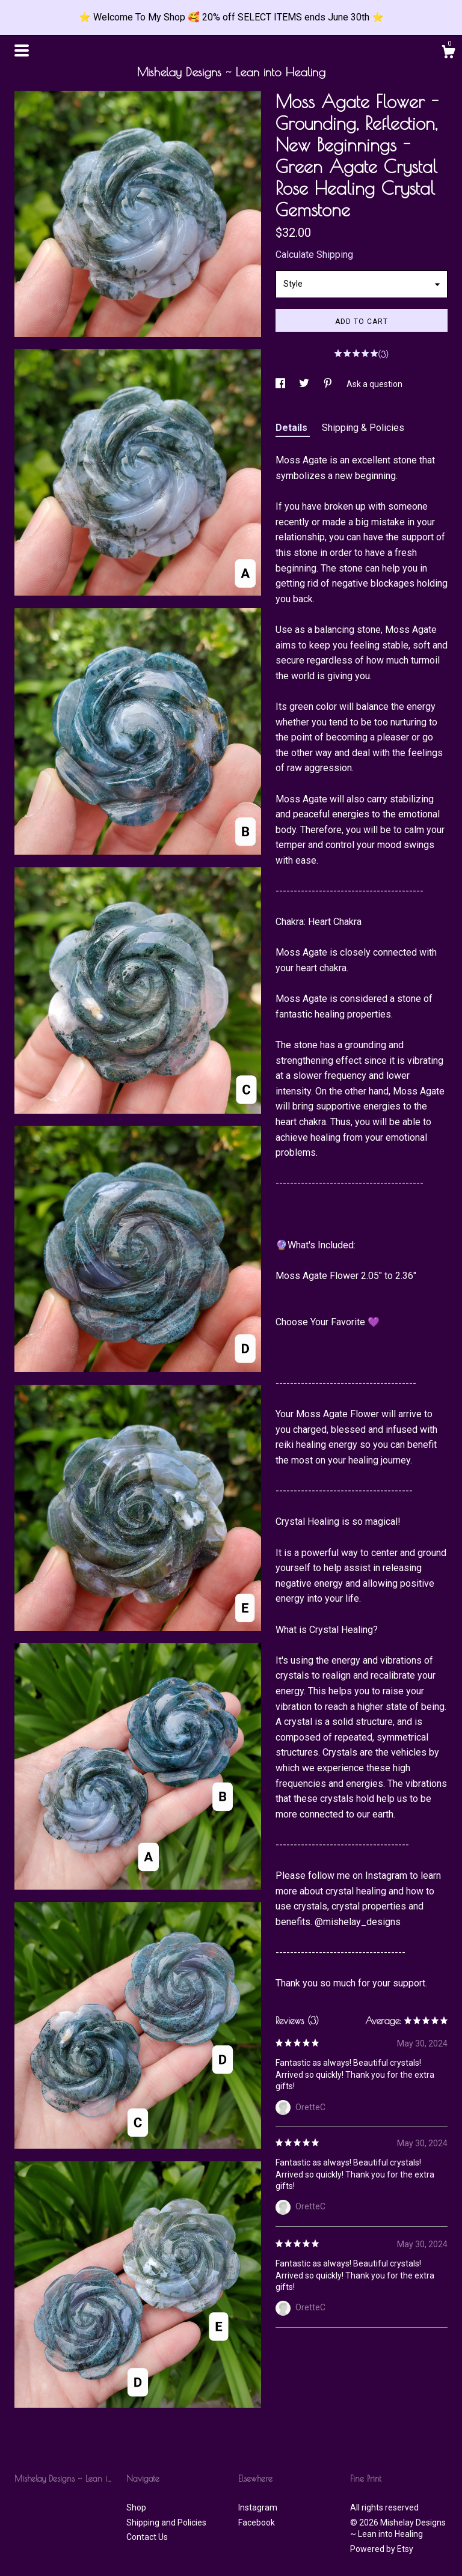 This screenshot has height=2576, width=462. What do you see at coordinates (314, 254) in the screenshot?
I see `Calculate Shipping` at bounding box center [314, 254].